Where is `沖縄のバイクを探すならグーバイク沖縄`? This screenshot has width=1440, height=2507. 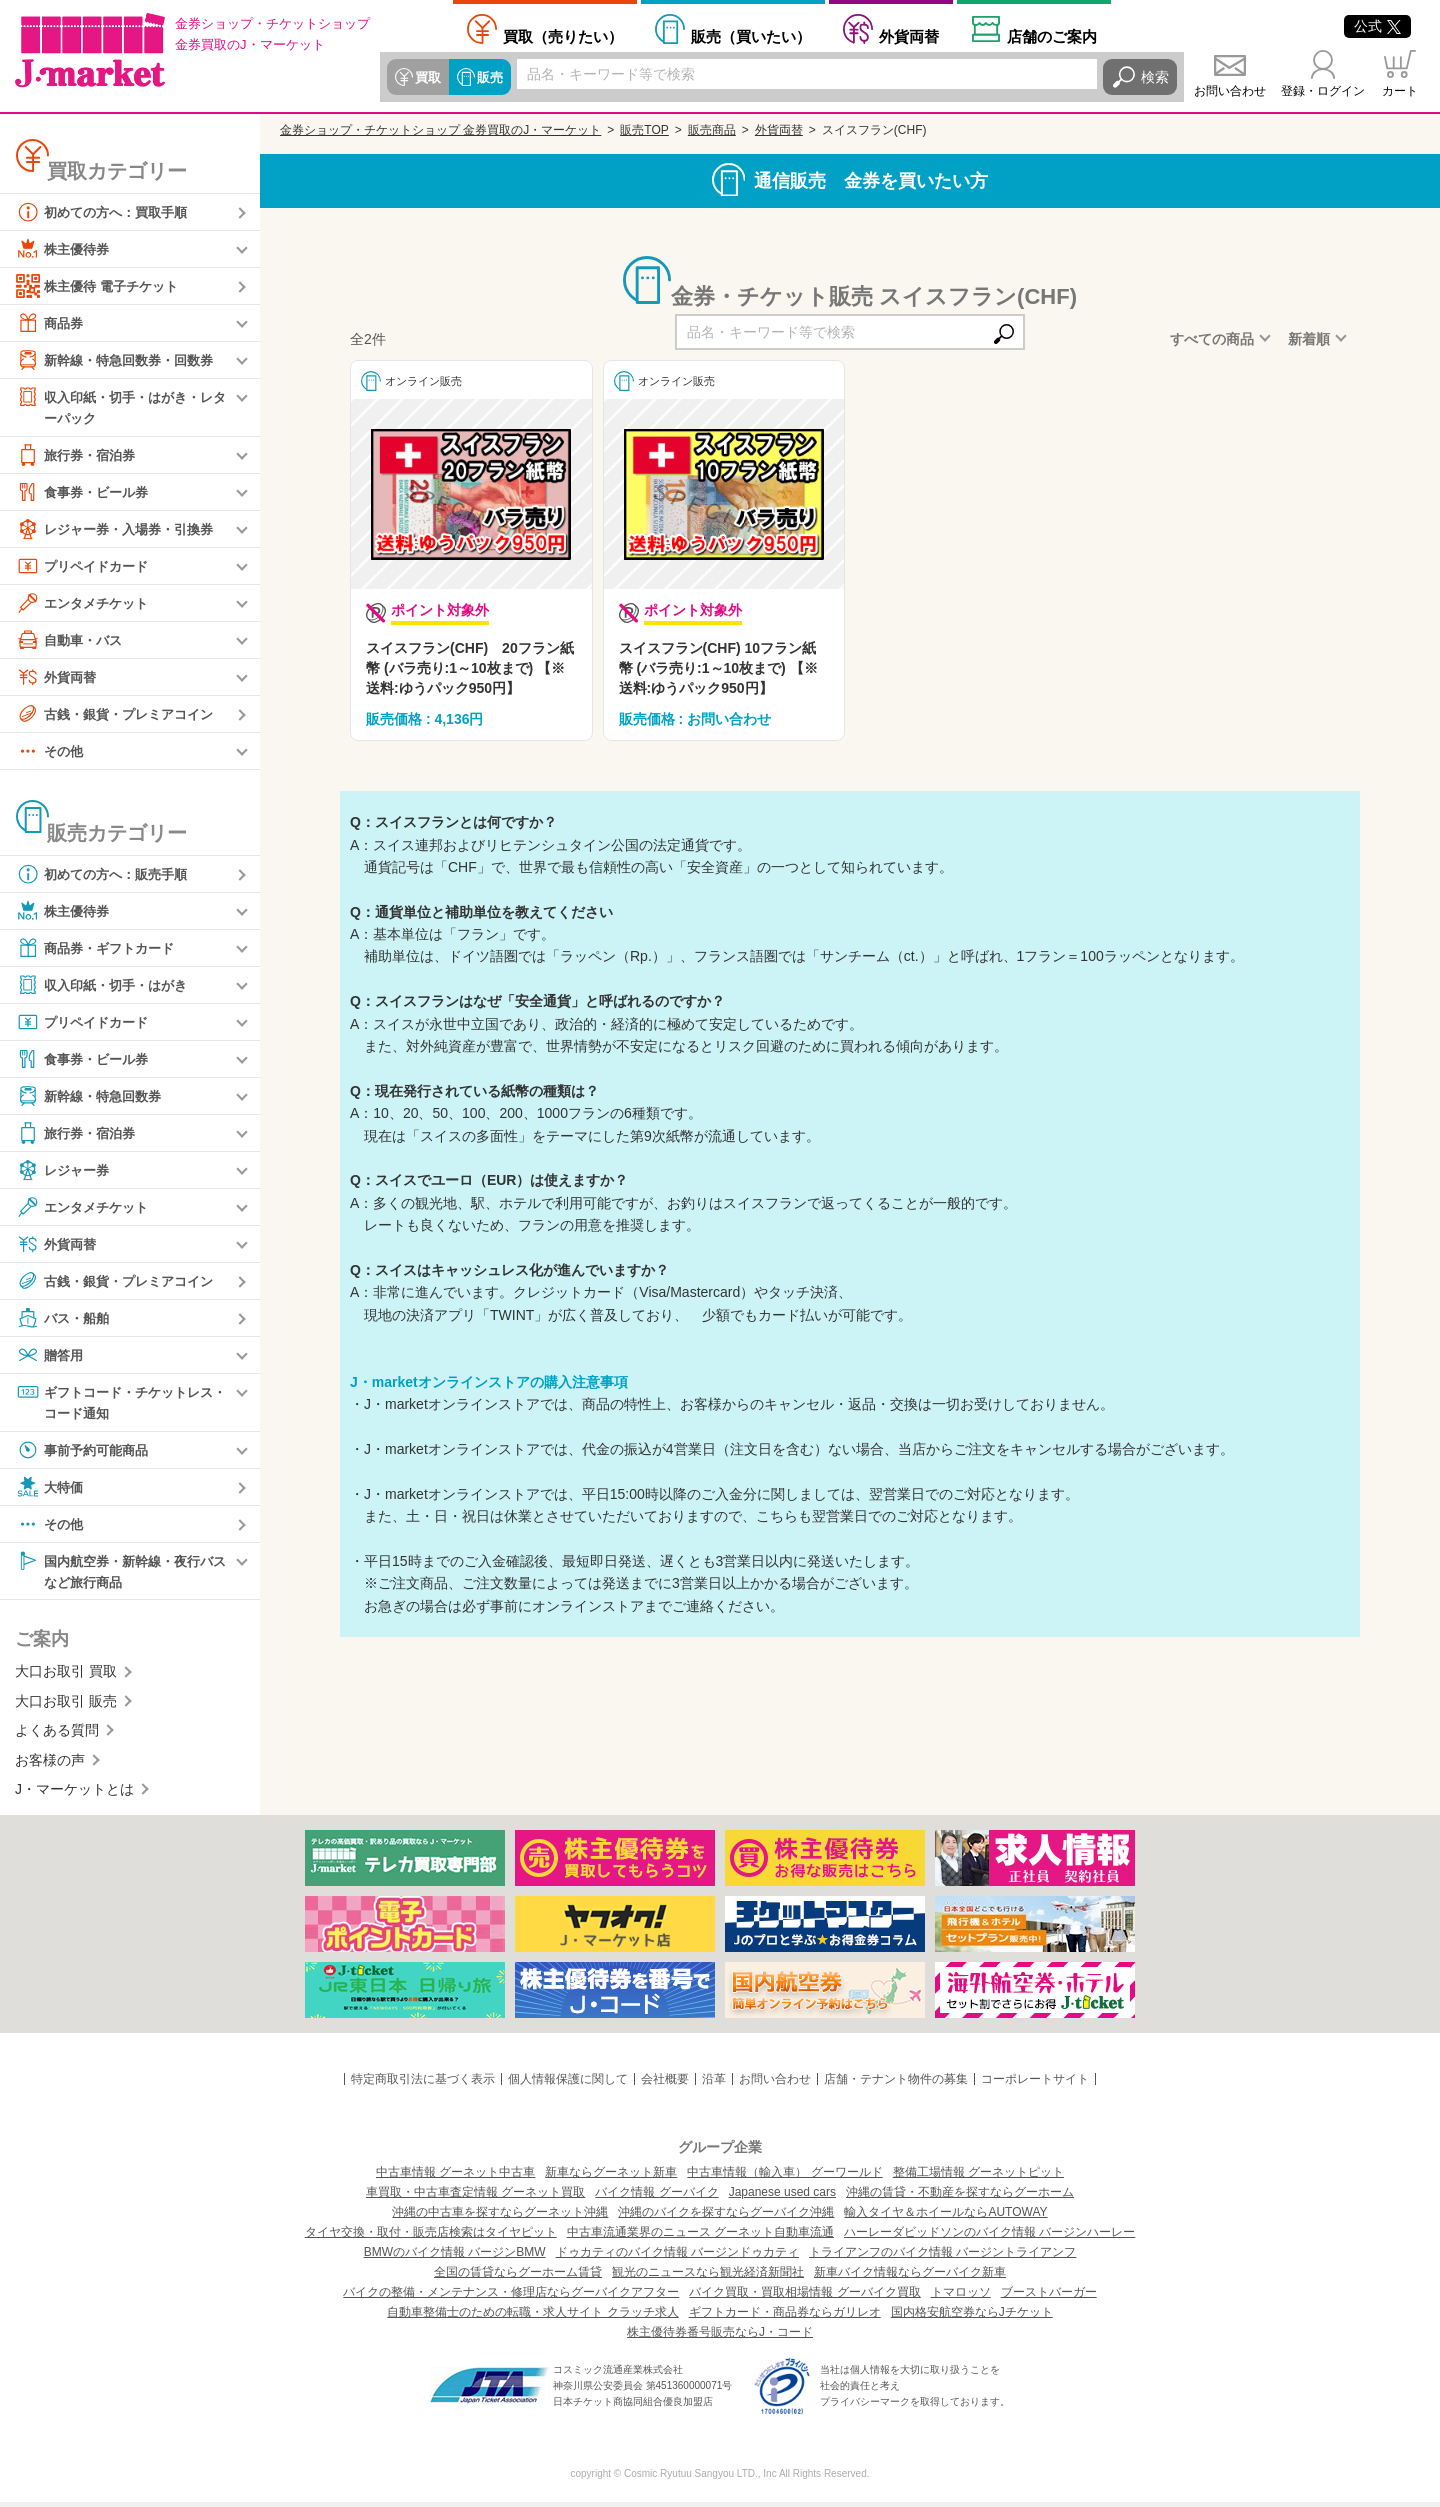 沖縄のバイクを探すならグーバイク沖縄 is located at coordinates (726, 2217).